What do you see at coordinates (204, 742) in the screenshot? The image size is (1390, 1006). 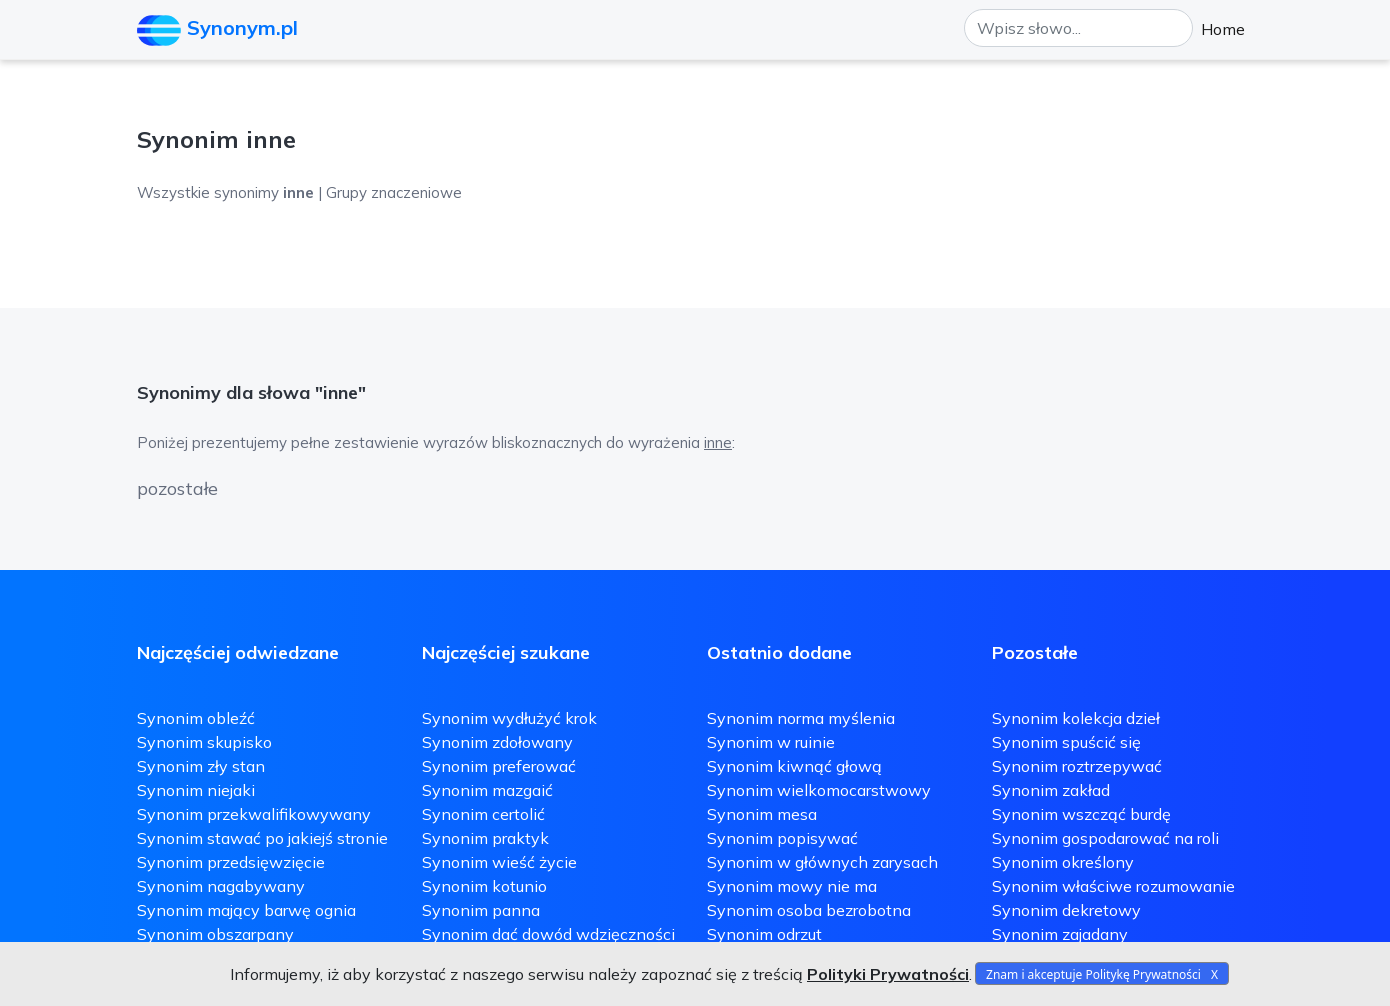 I see `Synonim skupisko` at bounding box center [204, 742].